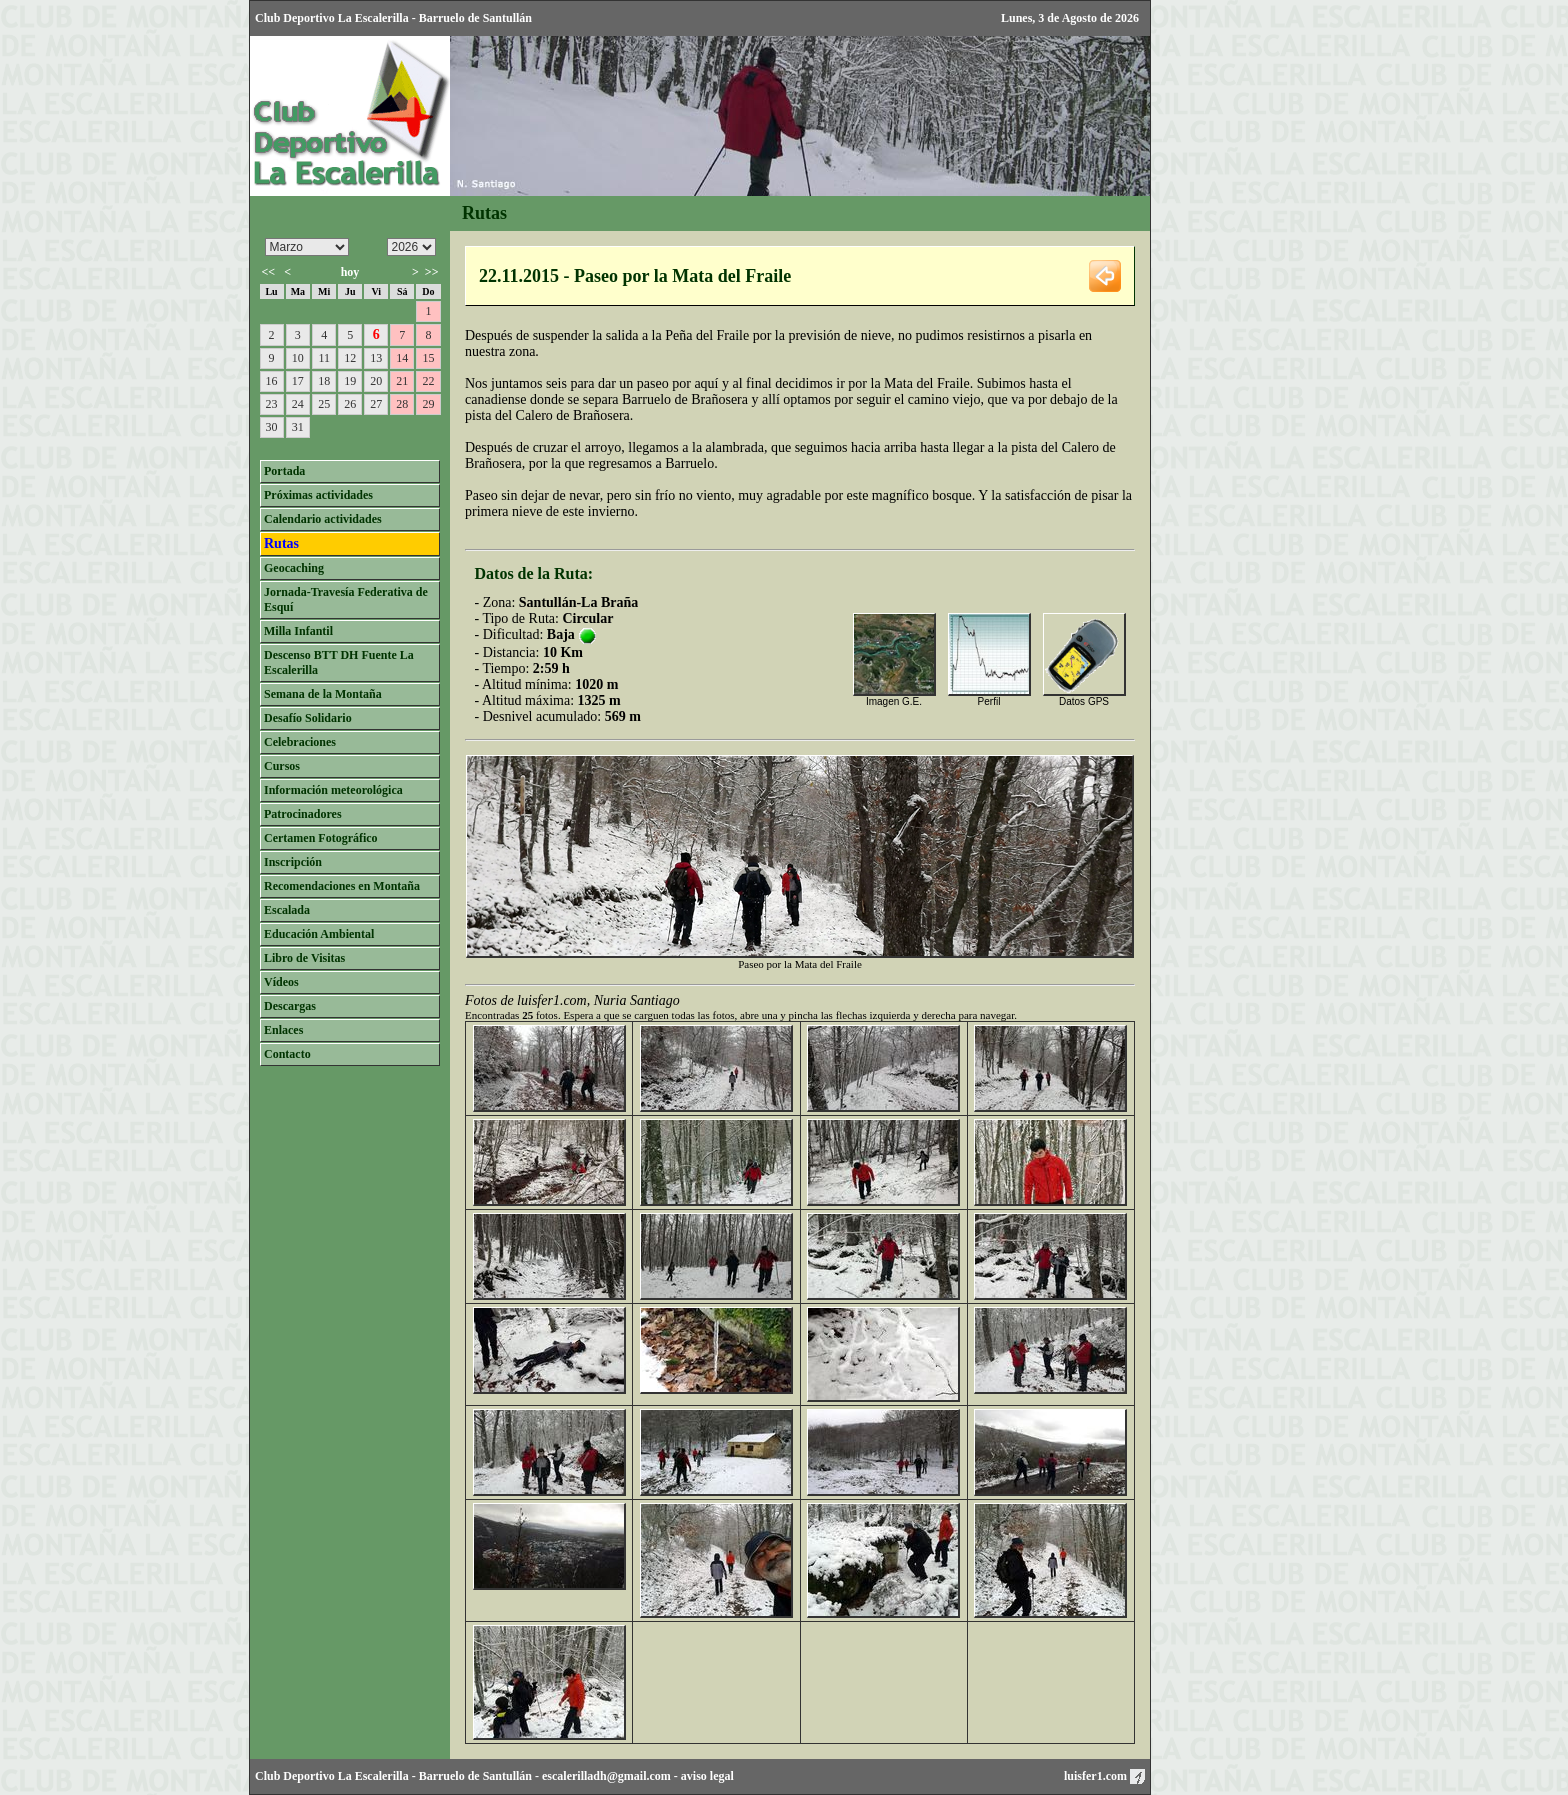  What do you see at coordinates (293, 862) in the screenshot?
I see `Inscripción` at bounding box center [293, 862].